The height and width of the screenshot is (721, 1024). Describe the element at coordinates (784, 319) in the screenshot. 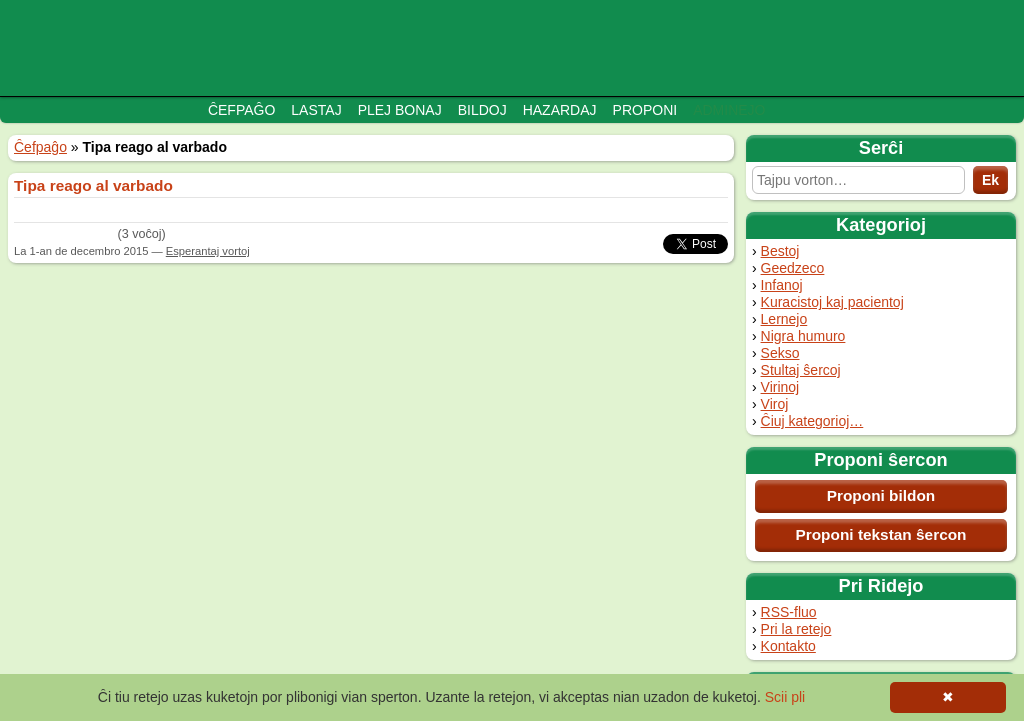

I see `Lernejo` at that location.